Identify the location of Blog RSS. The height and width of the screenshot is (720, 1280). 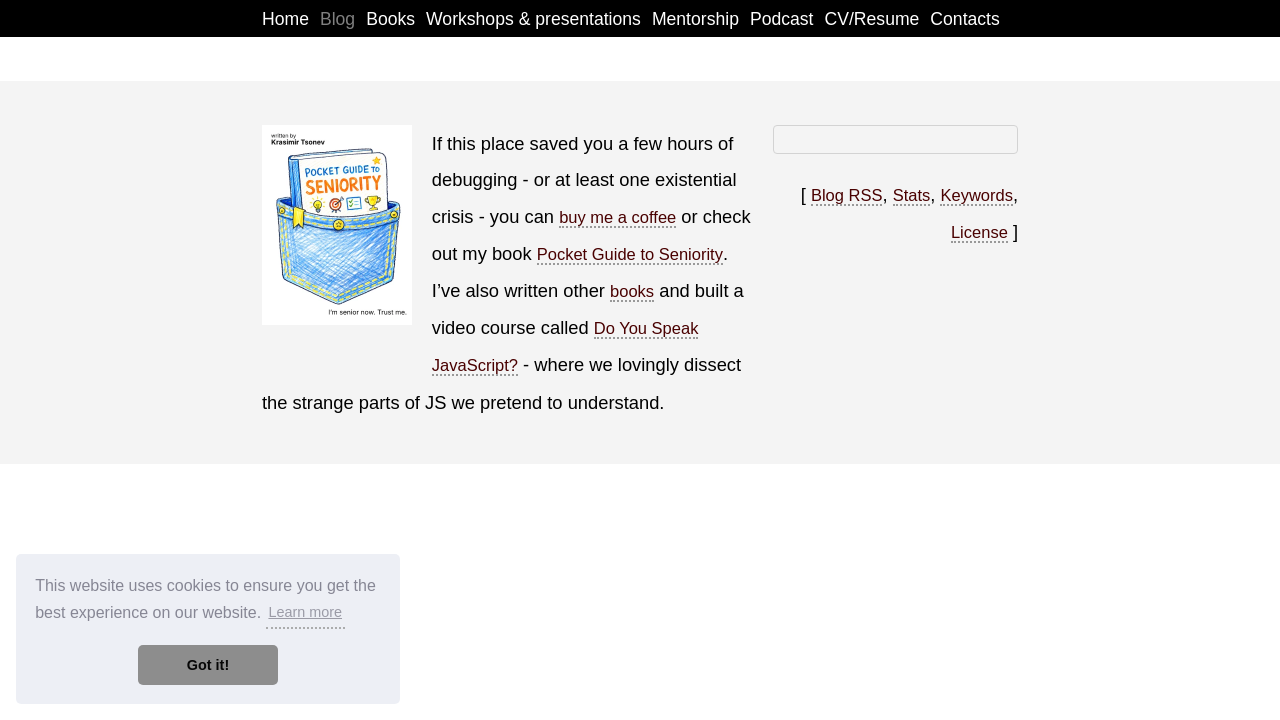
(847, 195).